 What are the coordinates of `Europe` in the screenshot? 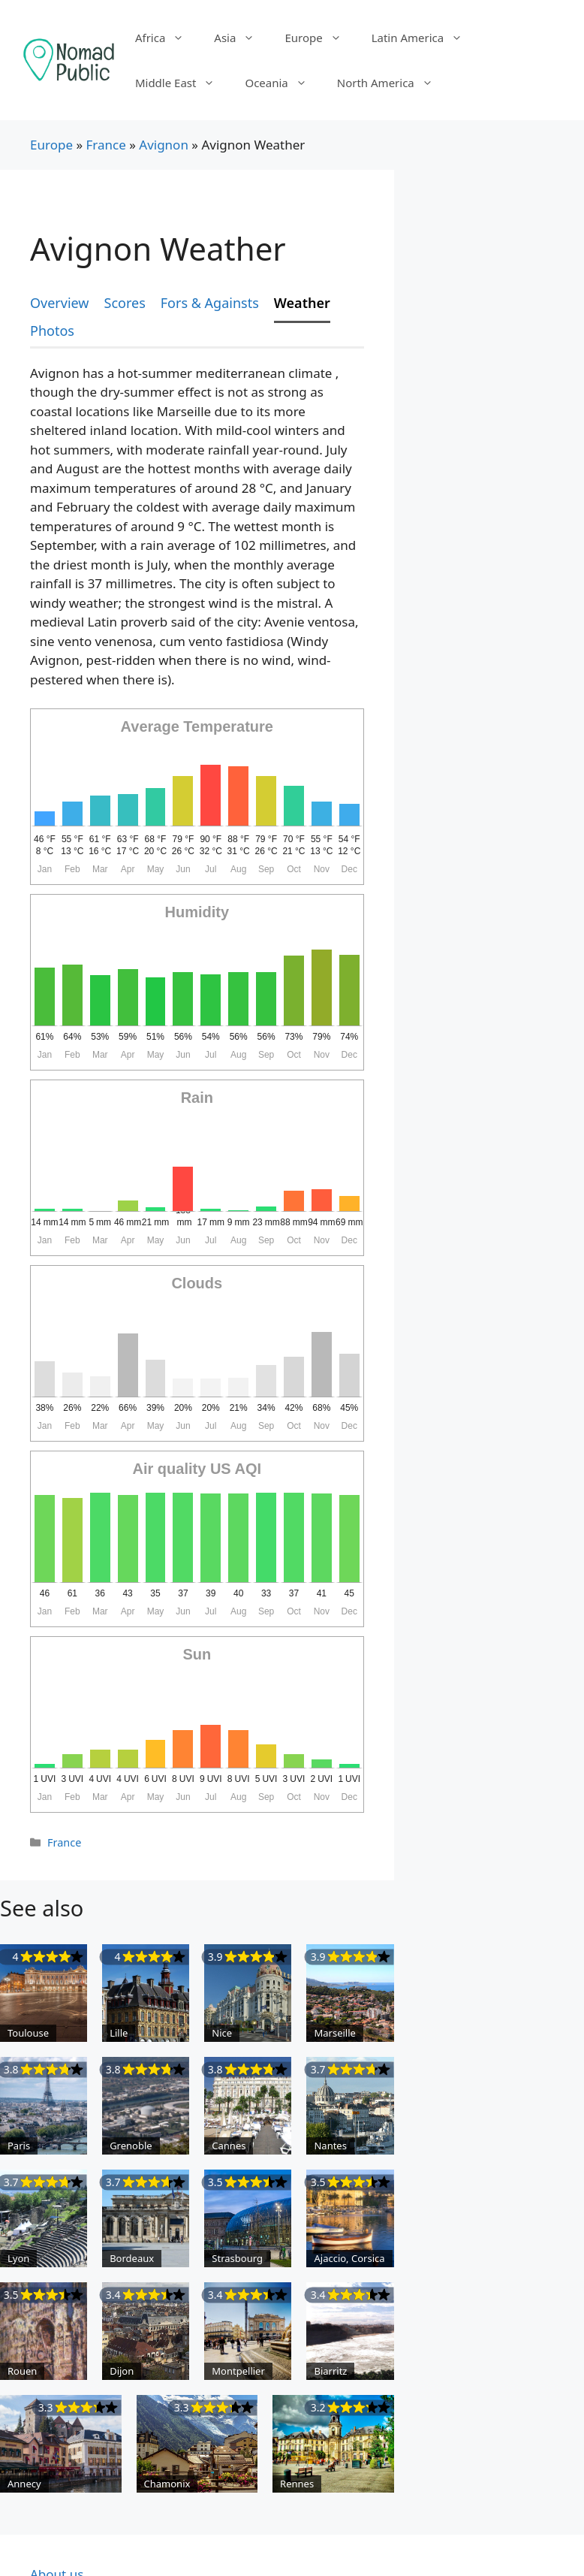 It's located at (320, 37).